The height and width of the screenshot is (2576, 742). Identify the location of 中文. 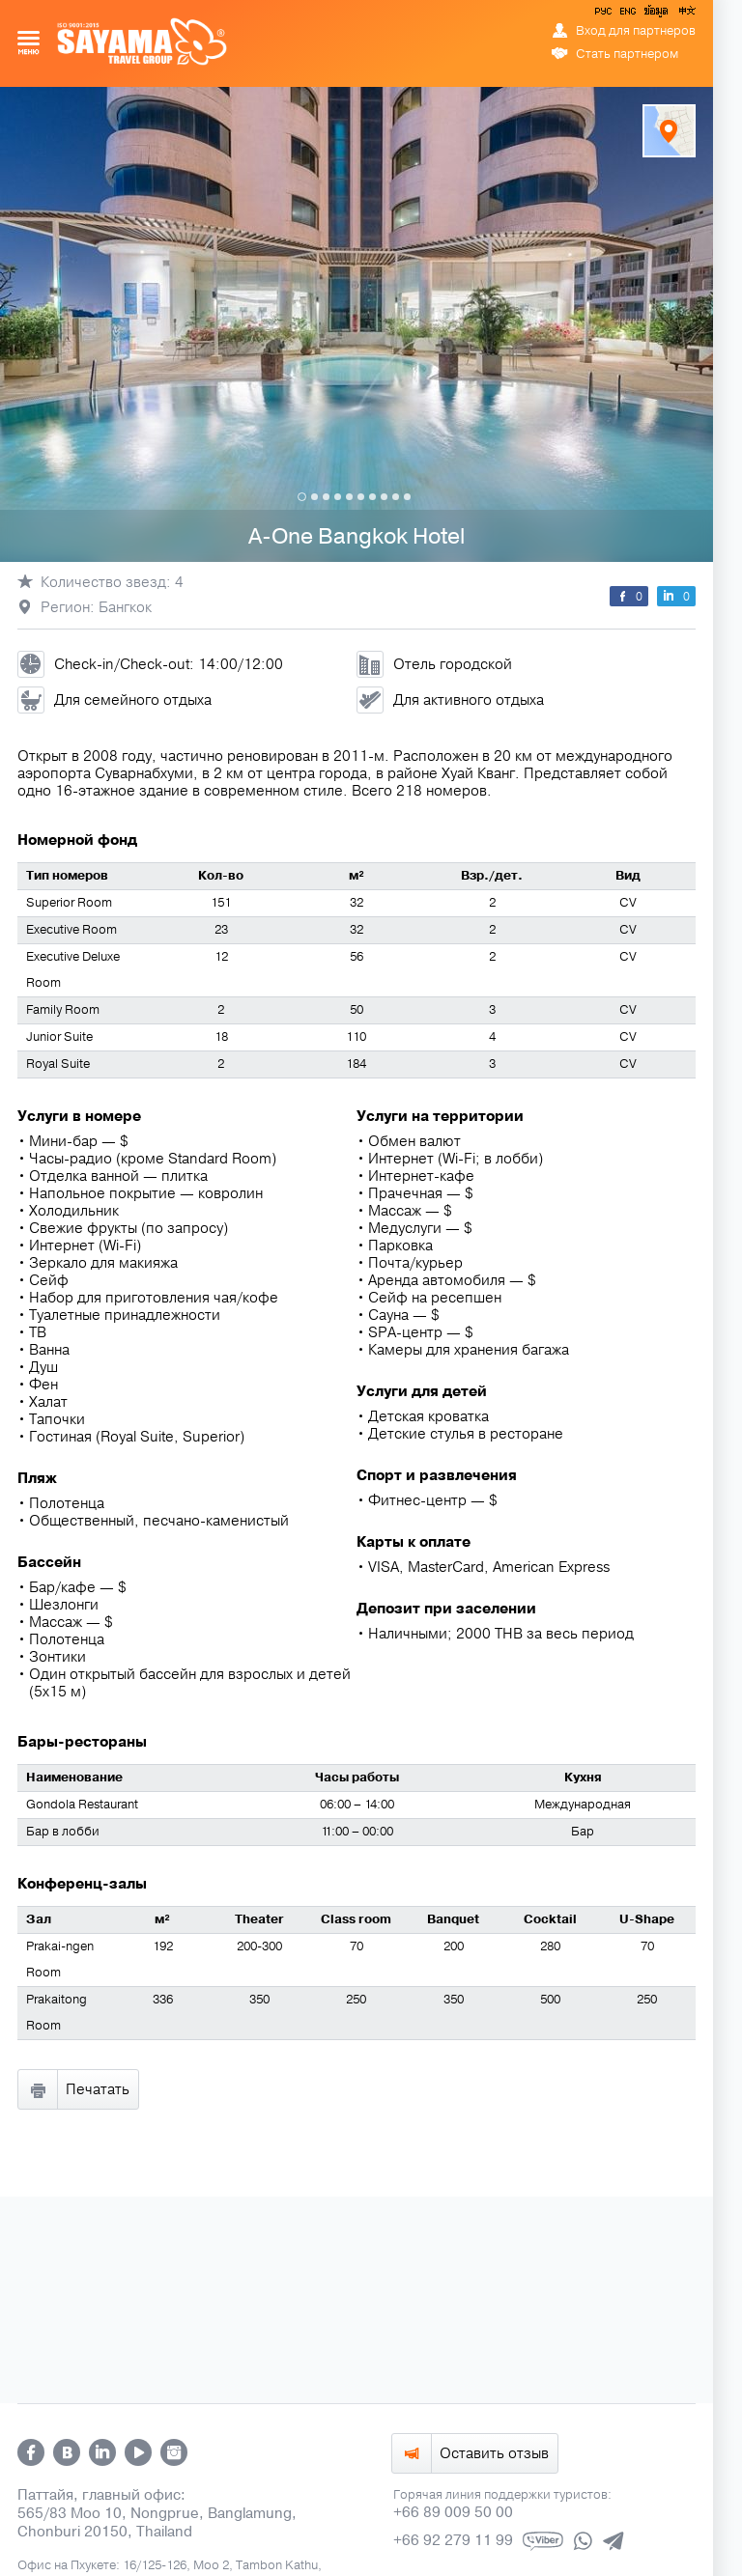
(686, 14).